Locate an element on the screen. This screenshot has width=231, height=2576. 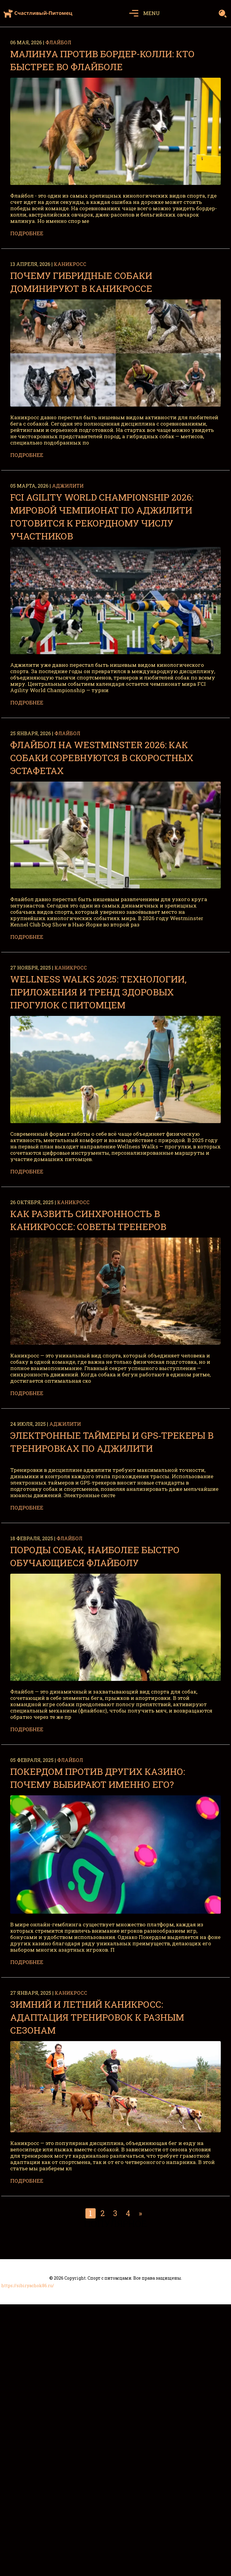
Каникросс is located at coordinates (70, 264).